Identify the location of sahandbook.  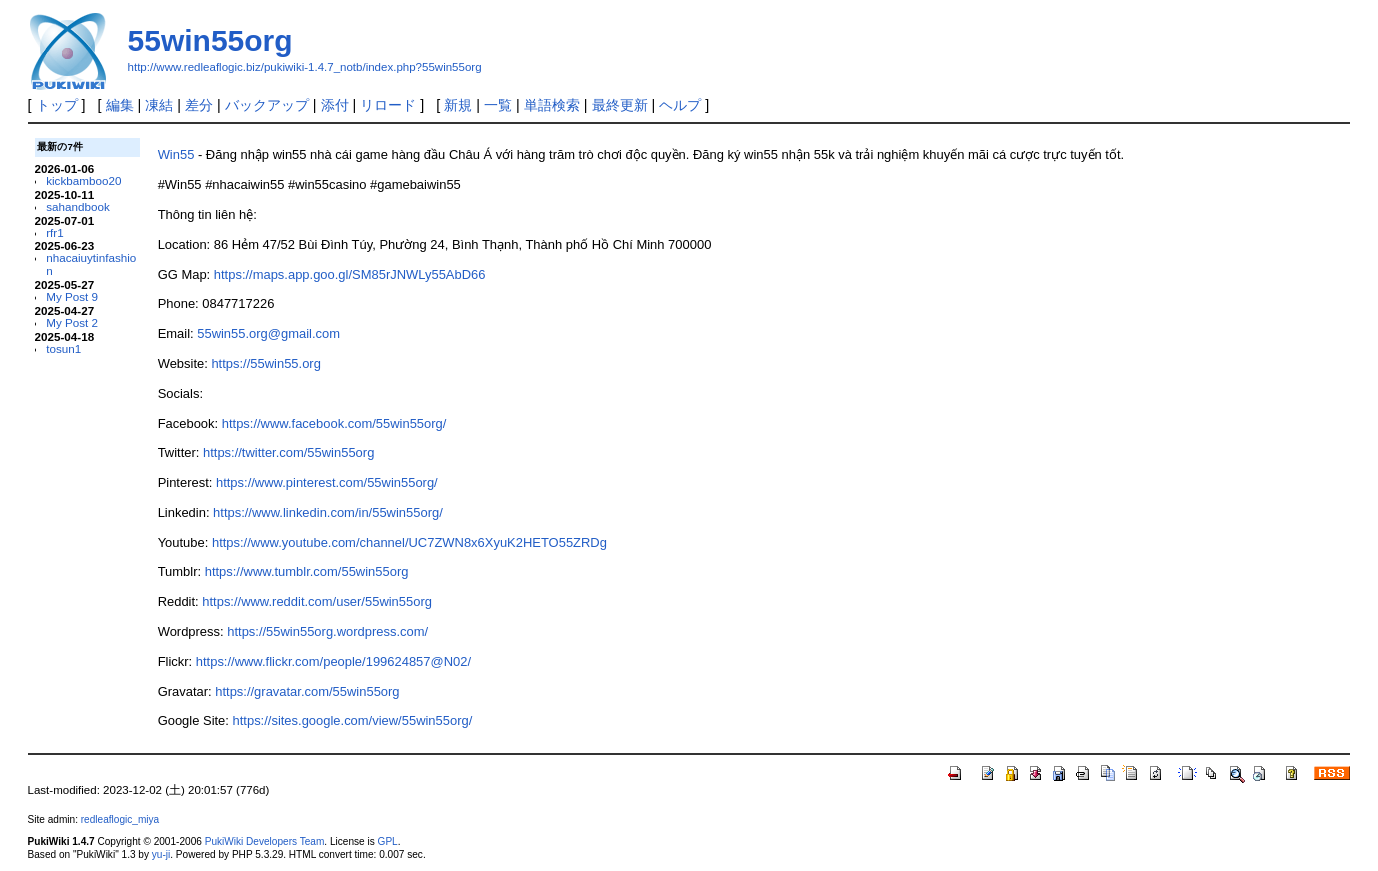
(78, 206).